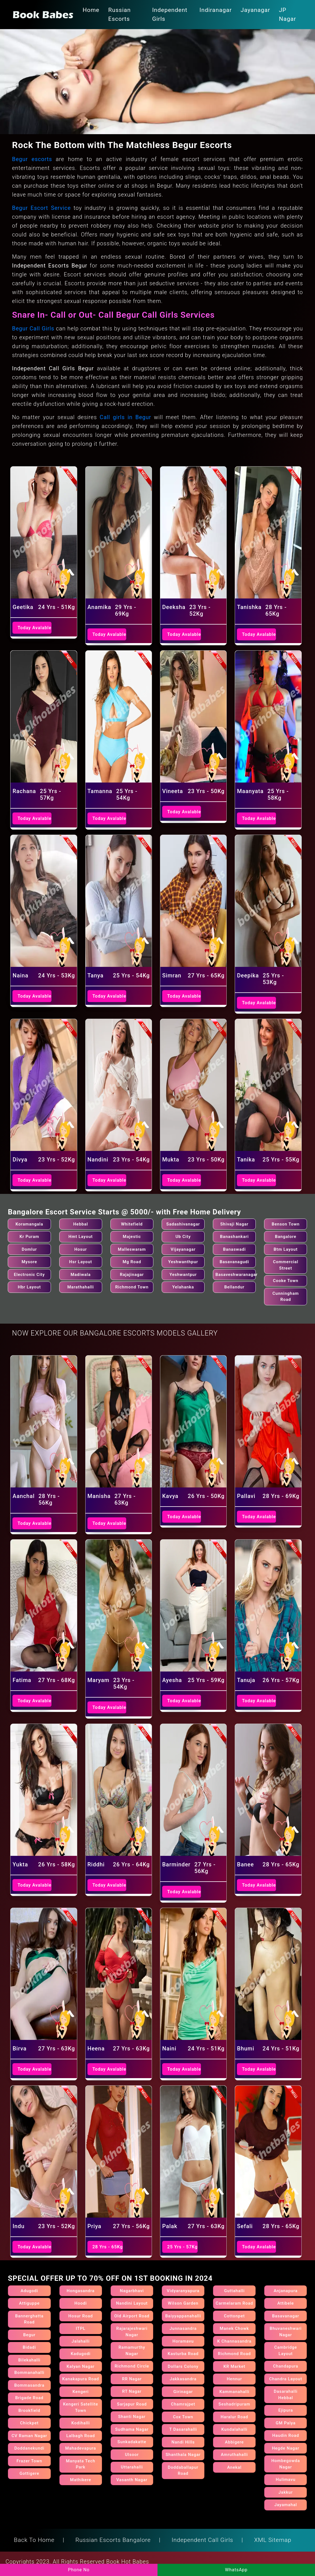 Image resolution: width=315 pixels, height=2576 pixels. I want to click on Sunkadakatte, so click(131, 2441).